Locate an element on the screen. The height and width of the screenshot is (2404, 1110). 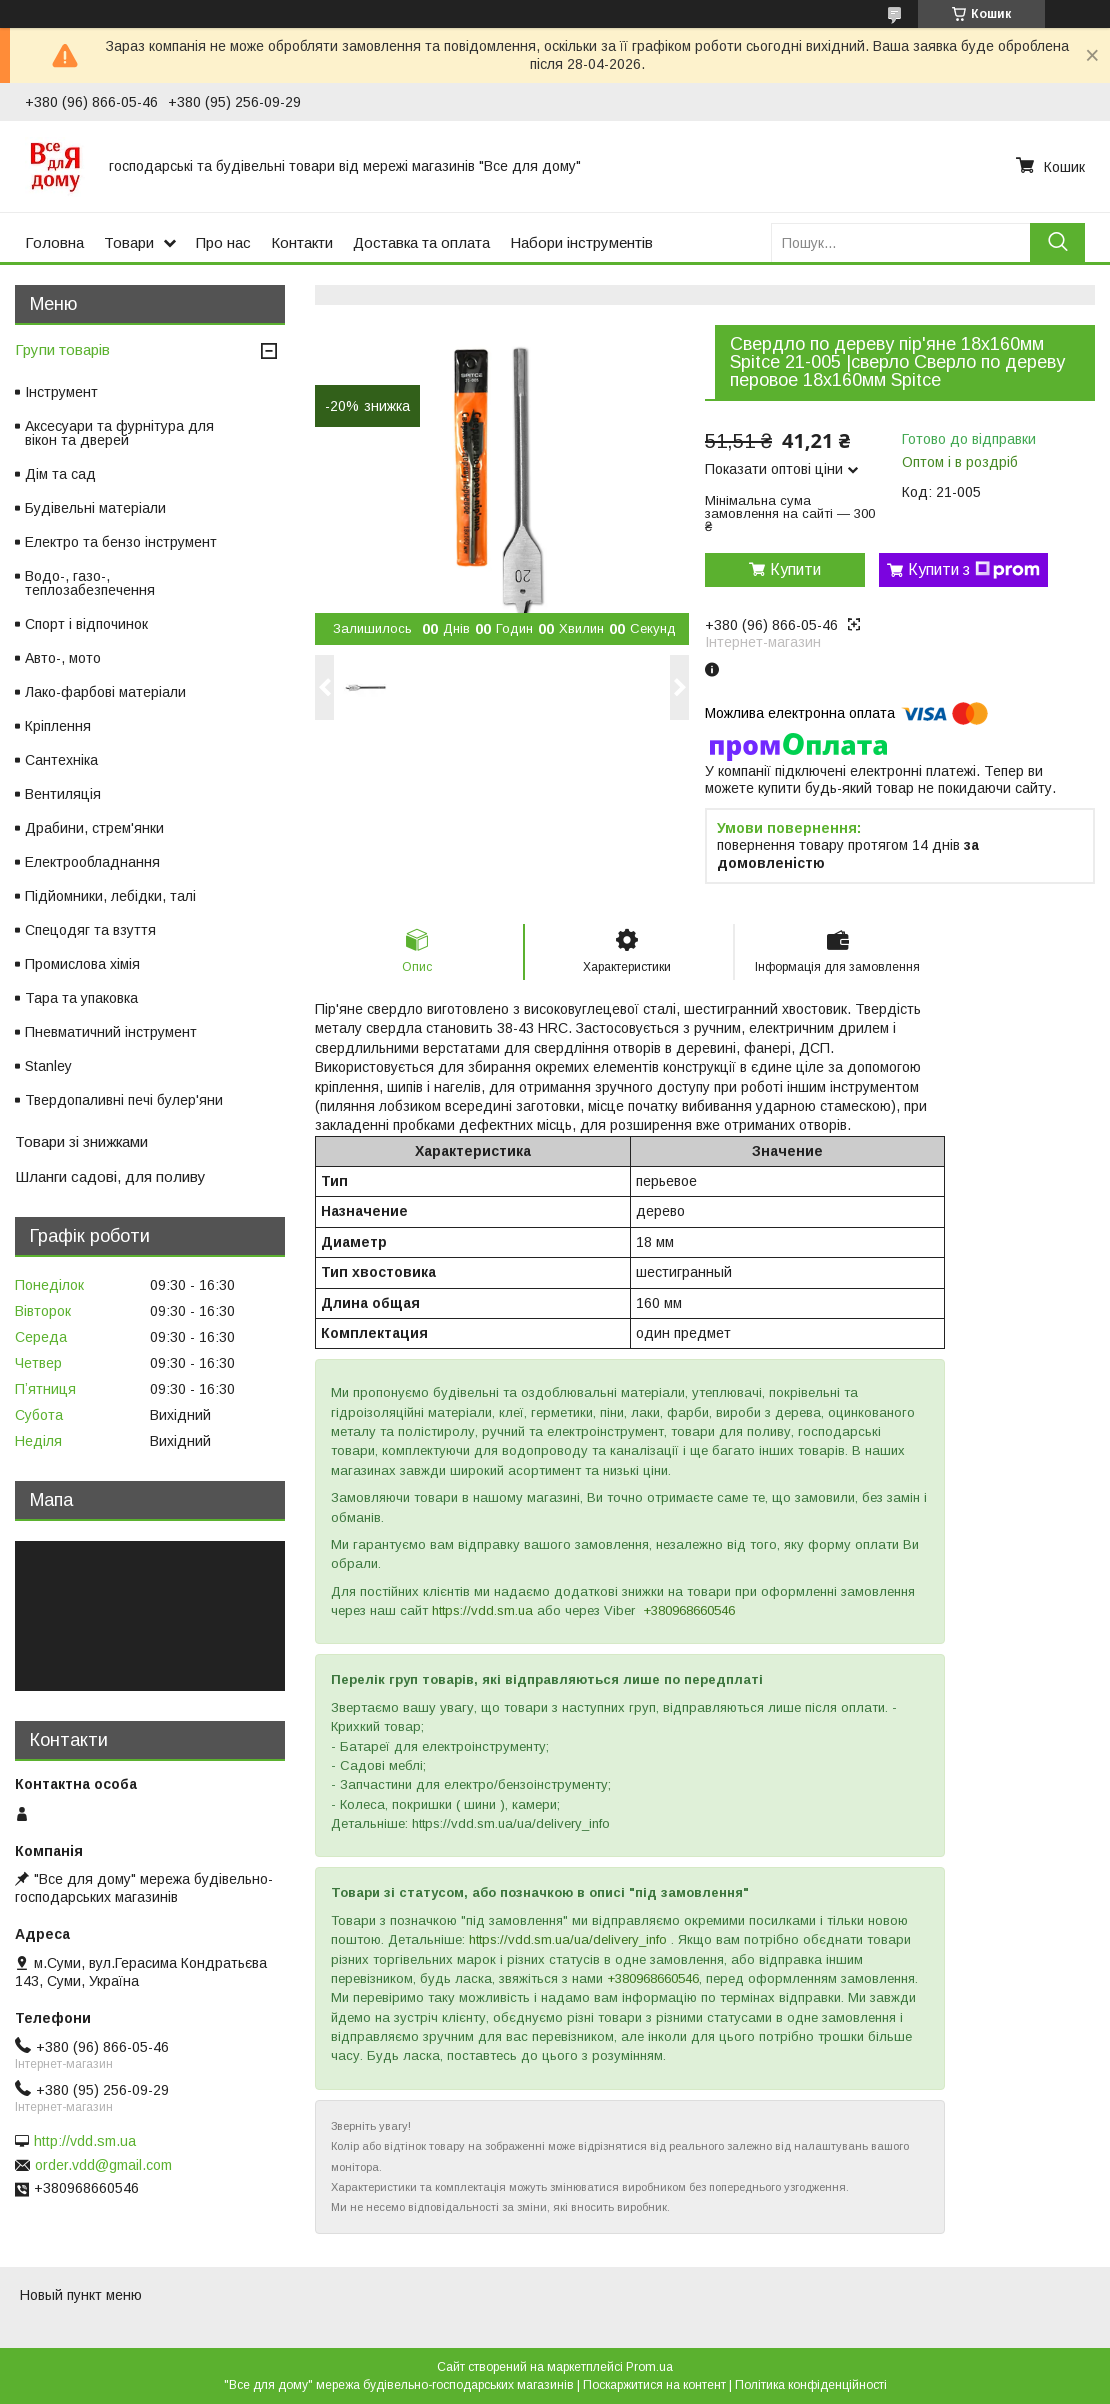
Товари is located at coordinates (129, 242).